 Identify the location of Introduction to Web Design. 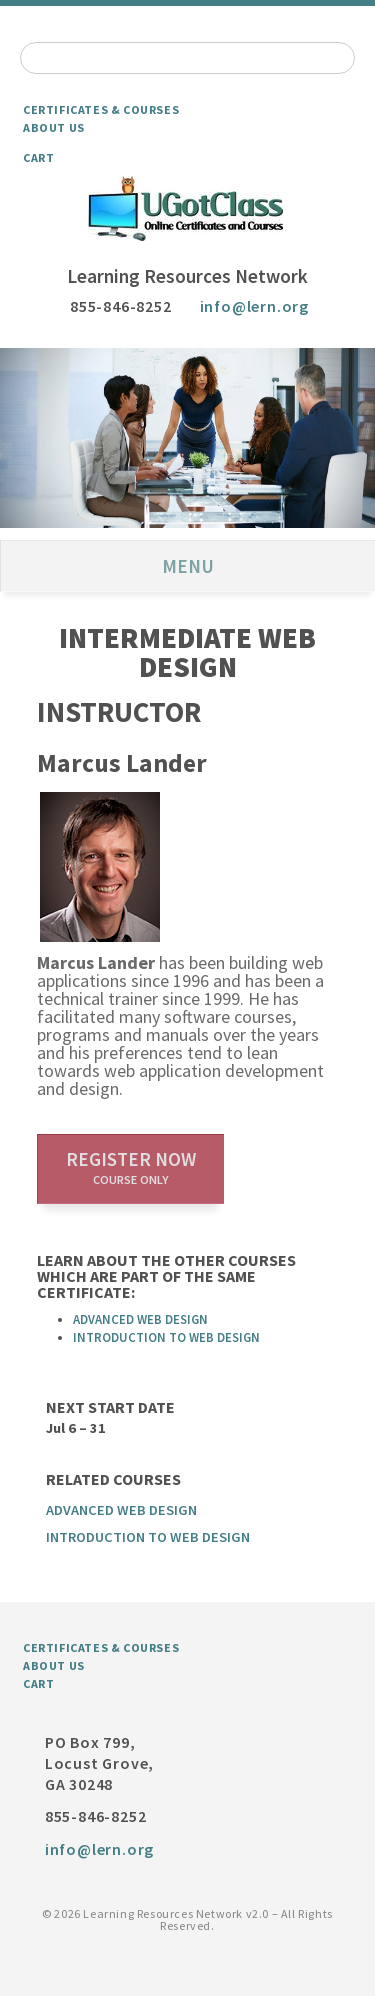
(166, 1337).